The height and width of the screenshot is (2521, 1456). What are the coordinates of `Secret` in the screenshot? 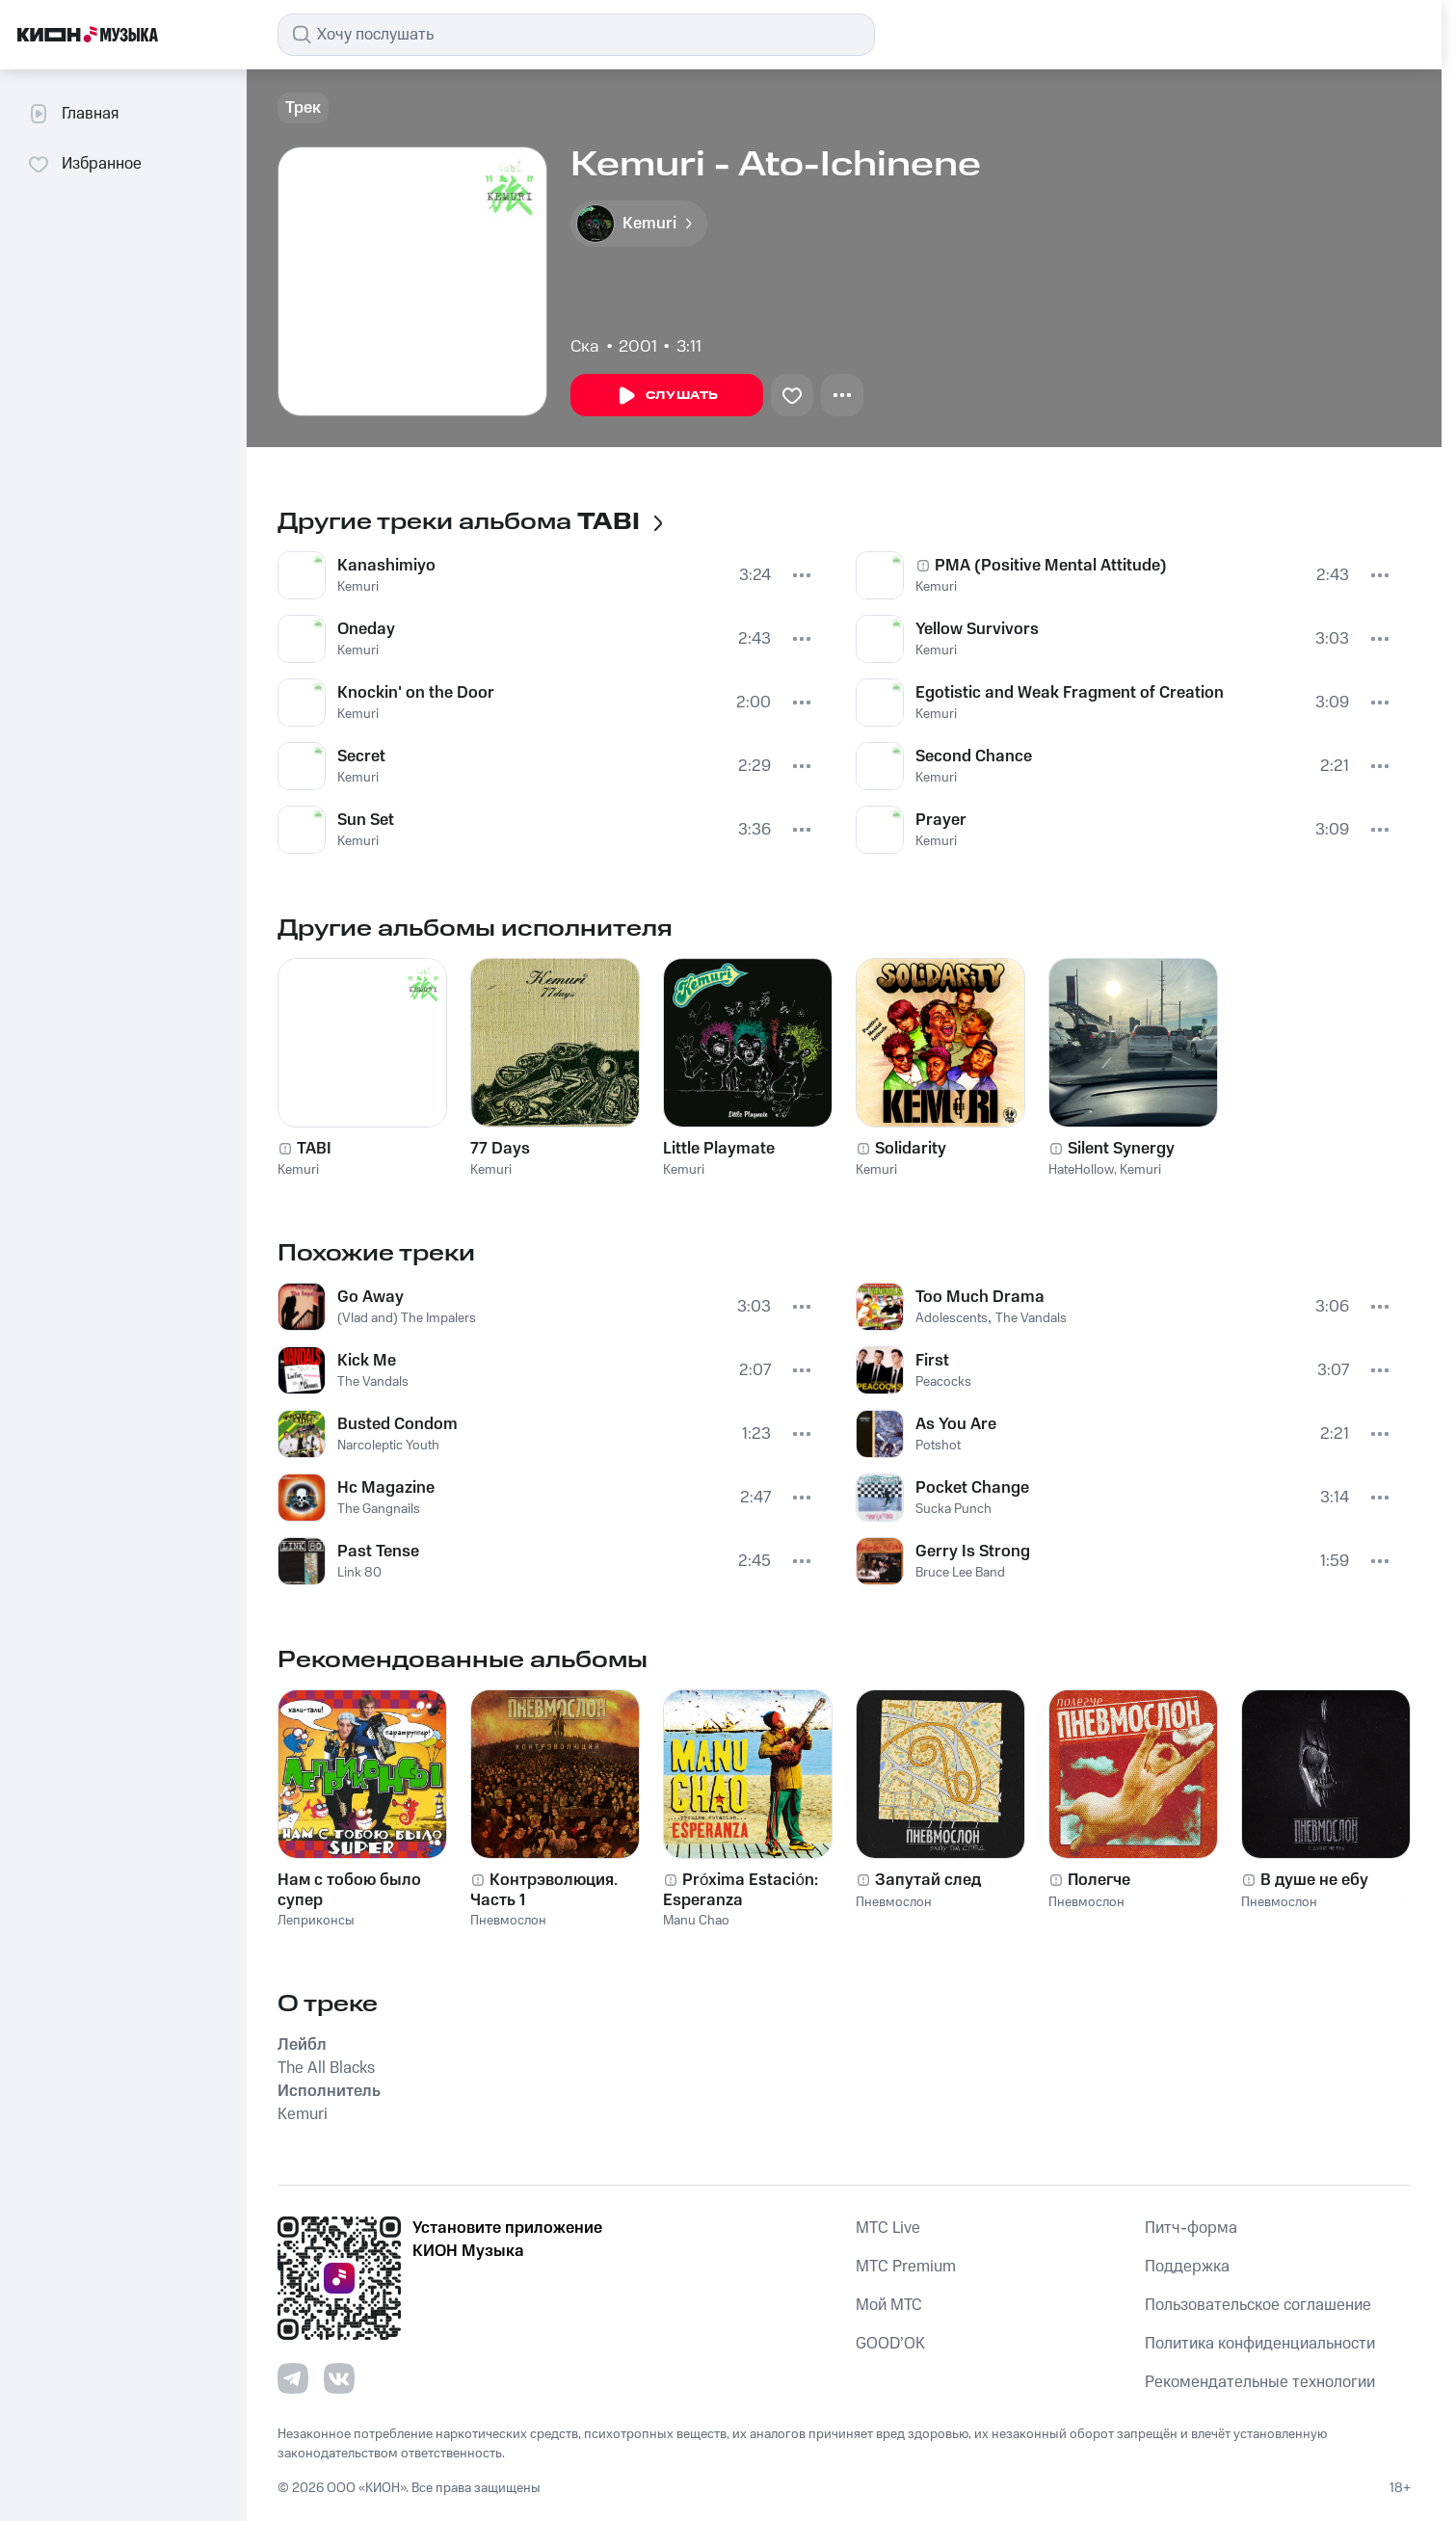 It's located at (361, 756).